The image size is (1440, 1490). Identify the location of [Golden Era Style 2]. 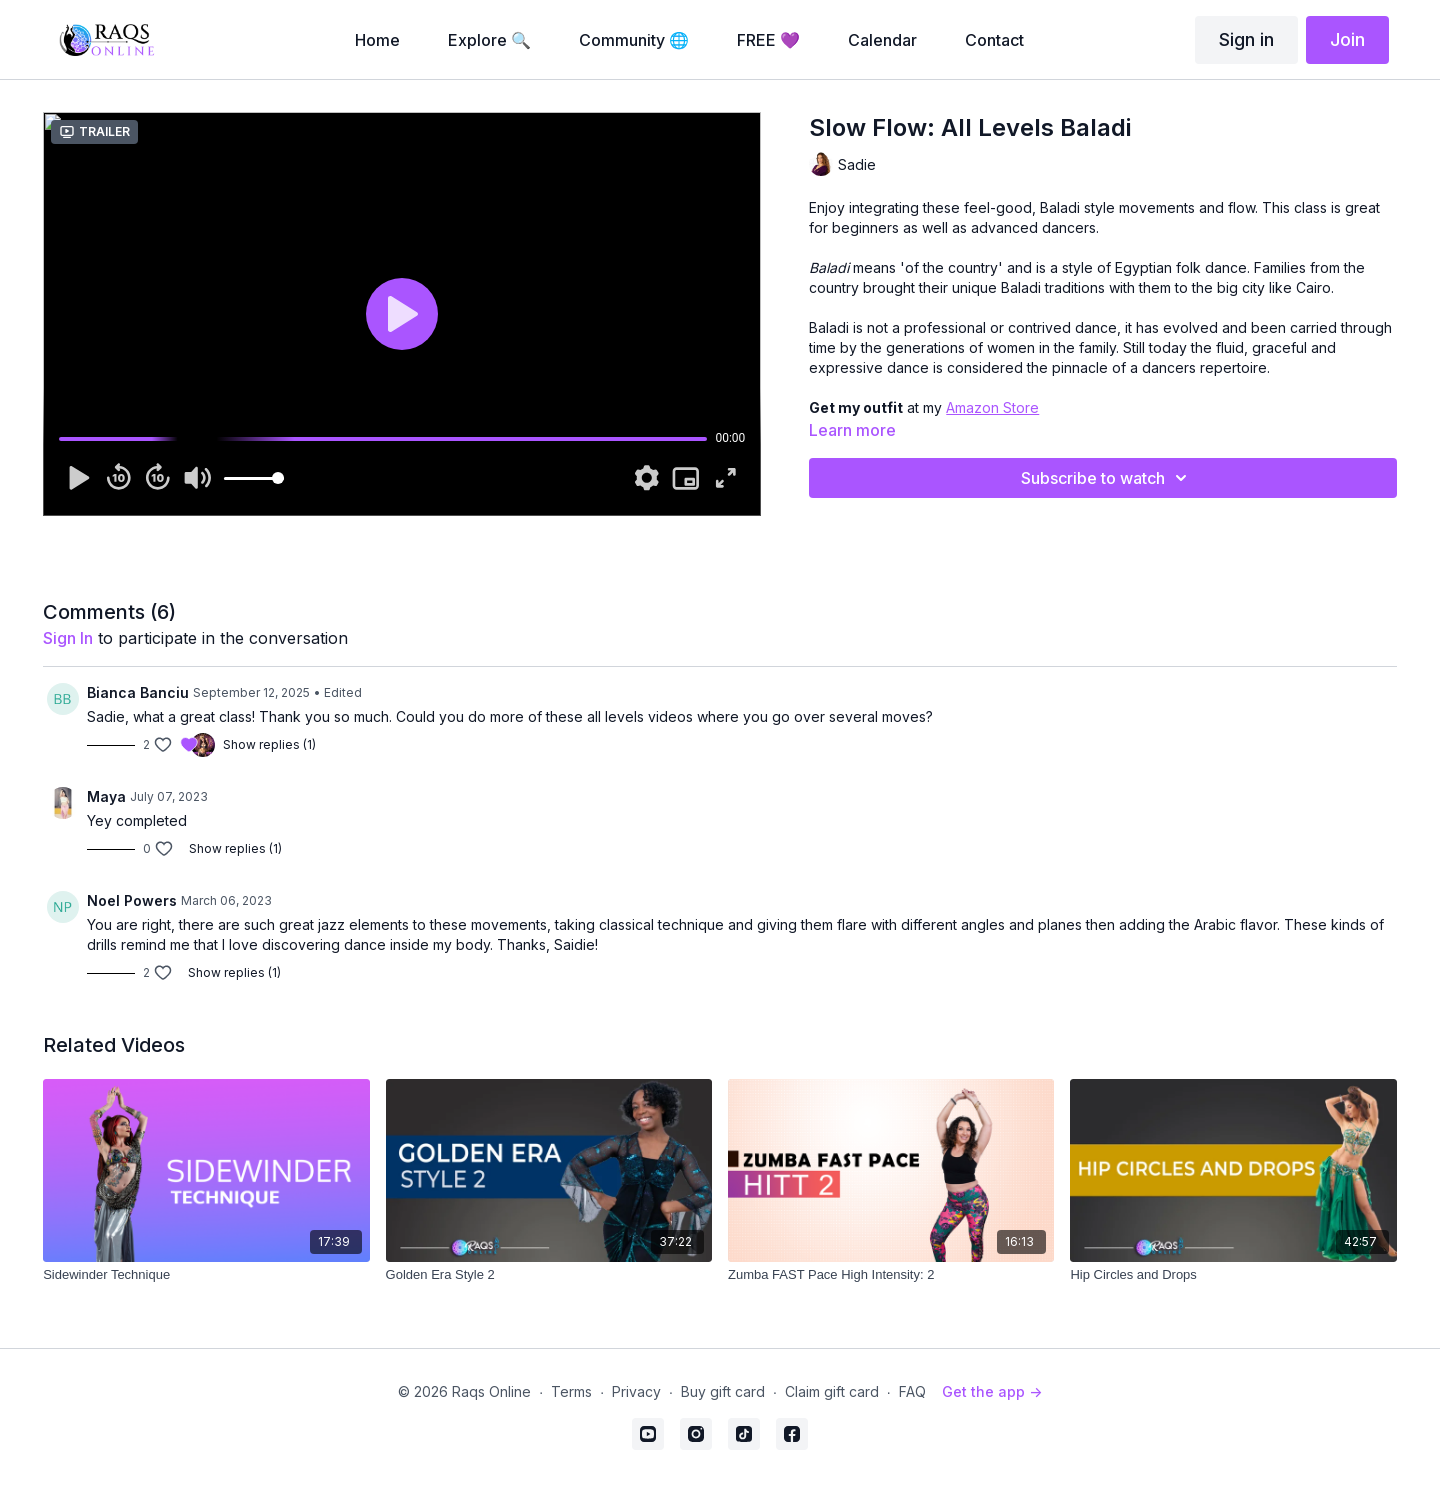
(549, 1275).